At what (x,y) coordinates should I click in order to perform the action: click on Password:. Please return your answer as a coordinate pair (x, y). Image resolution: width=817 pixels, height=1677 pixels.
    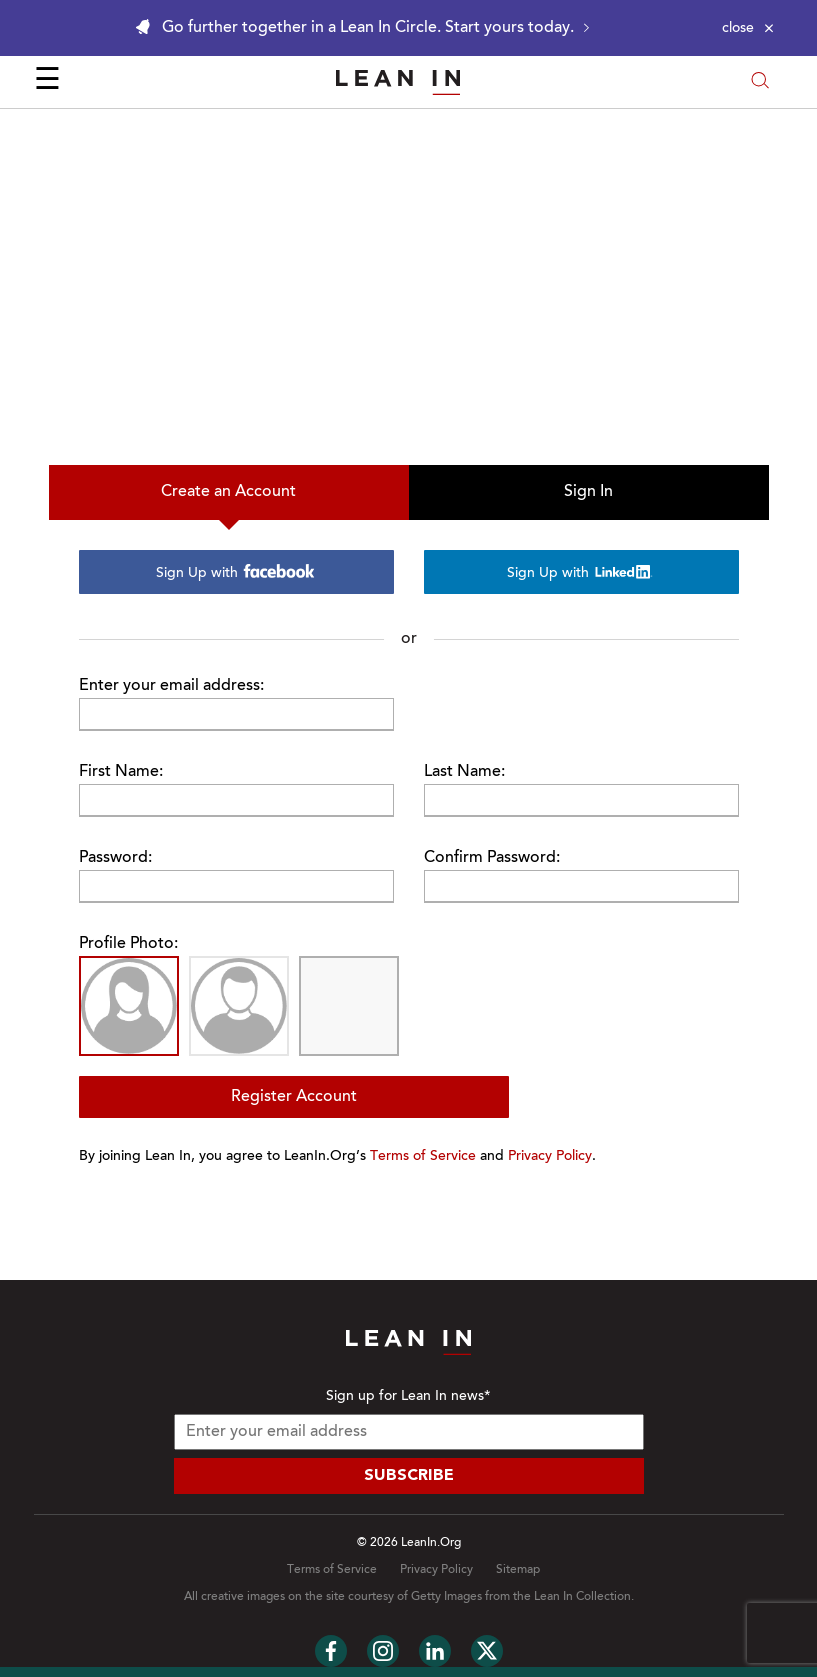
    Looking at the image, I should click on (115, 858).